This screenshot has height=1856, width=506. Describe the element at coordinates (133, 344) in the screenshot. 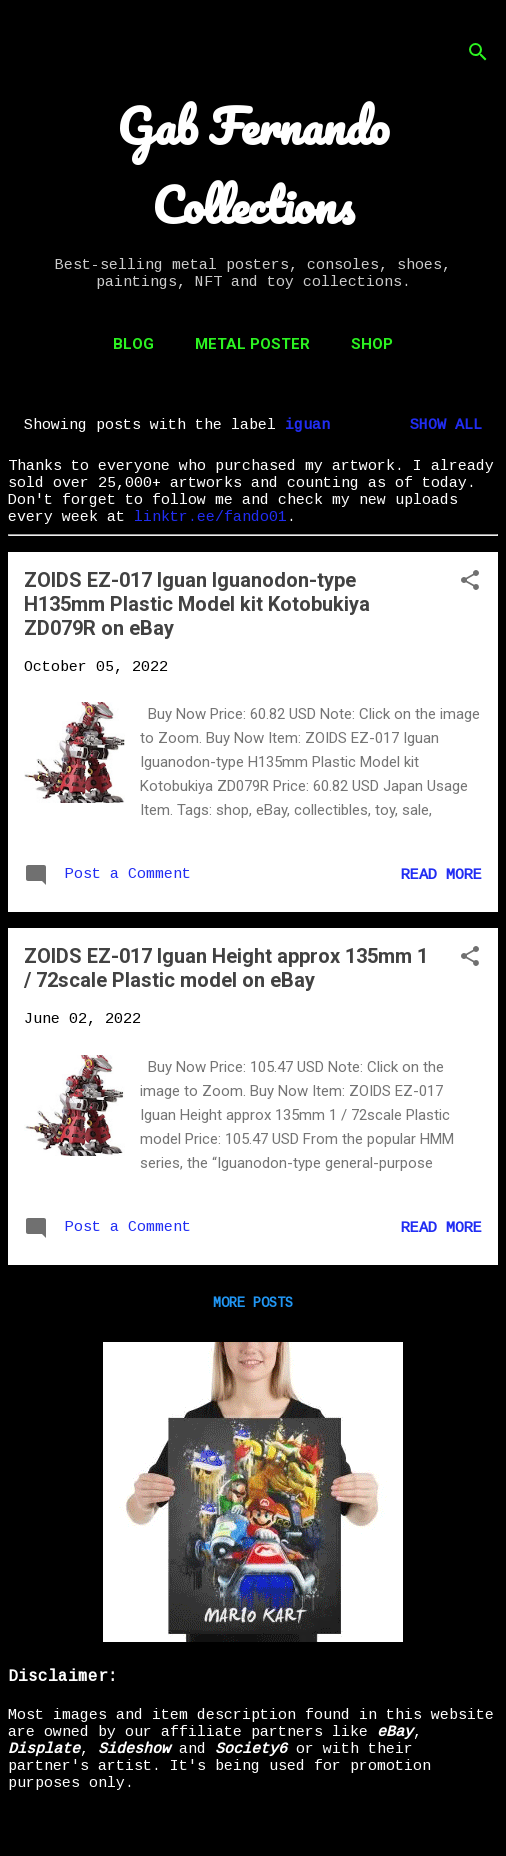

I see `Blog` at that location.